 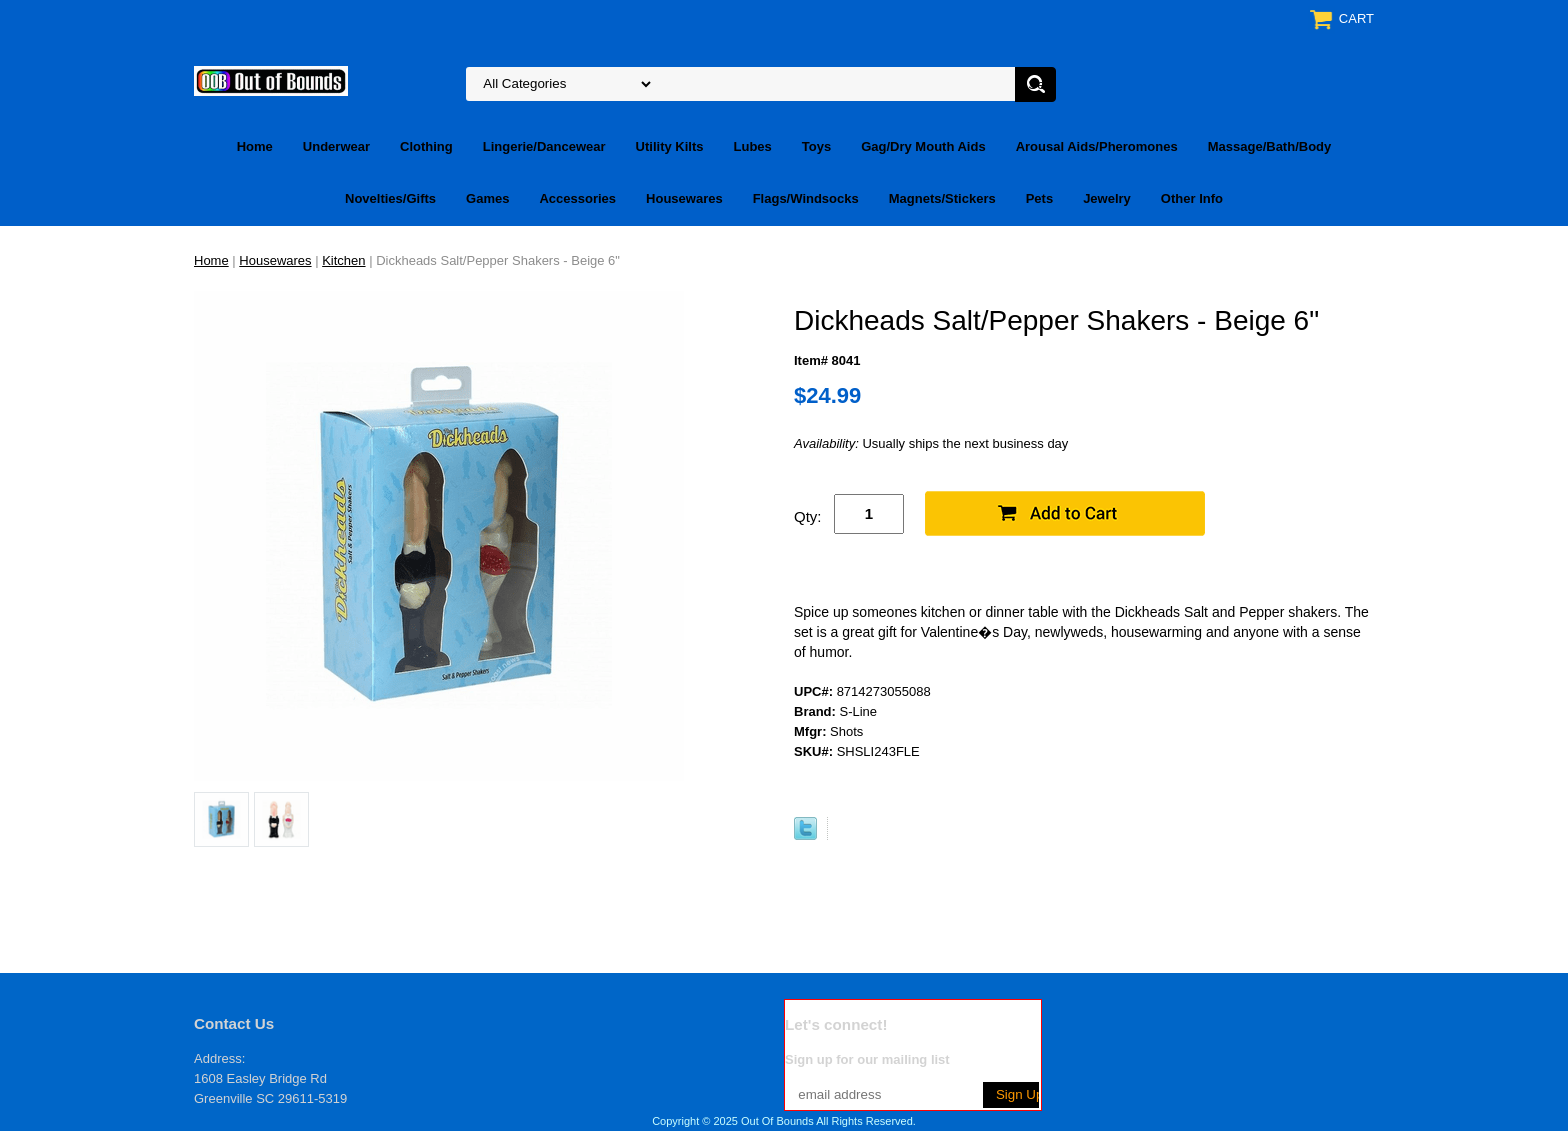 I want to click on Other Info, so click(x=1192, y=198).